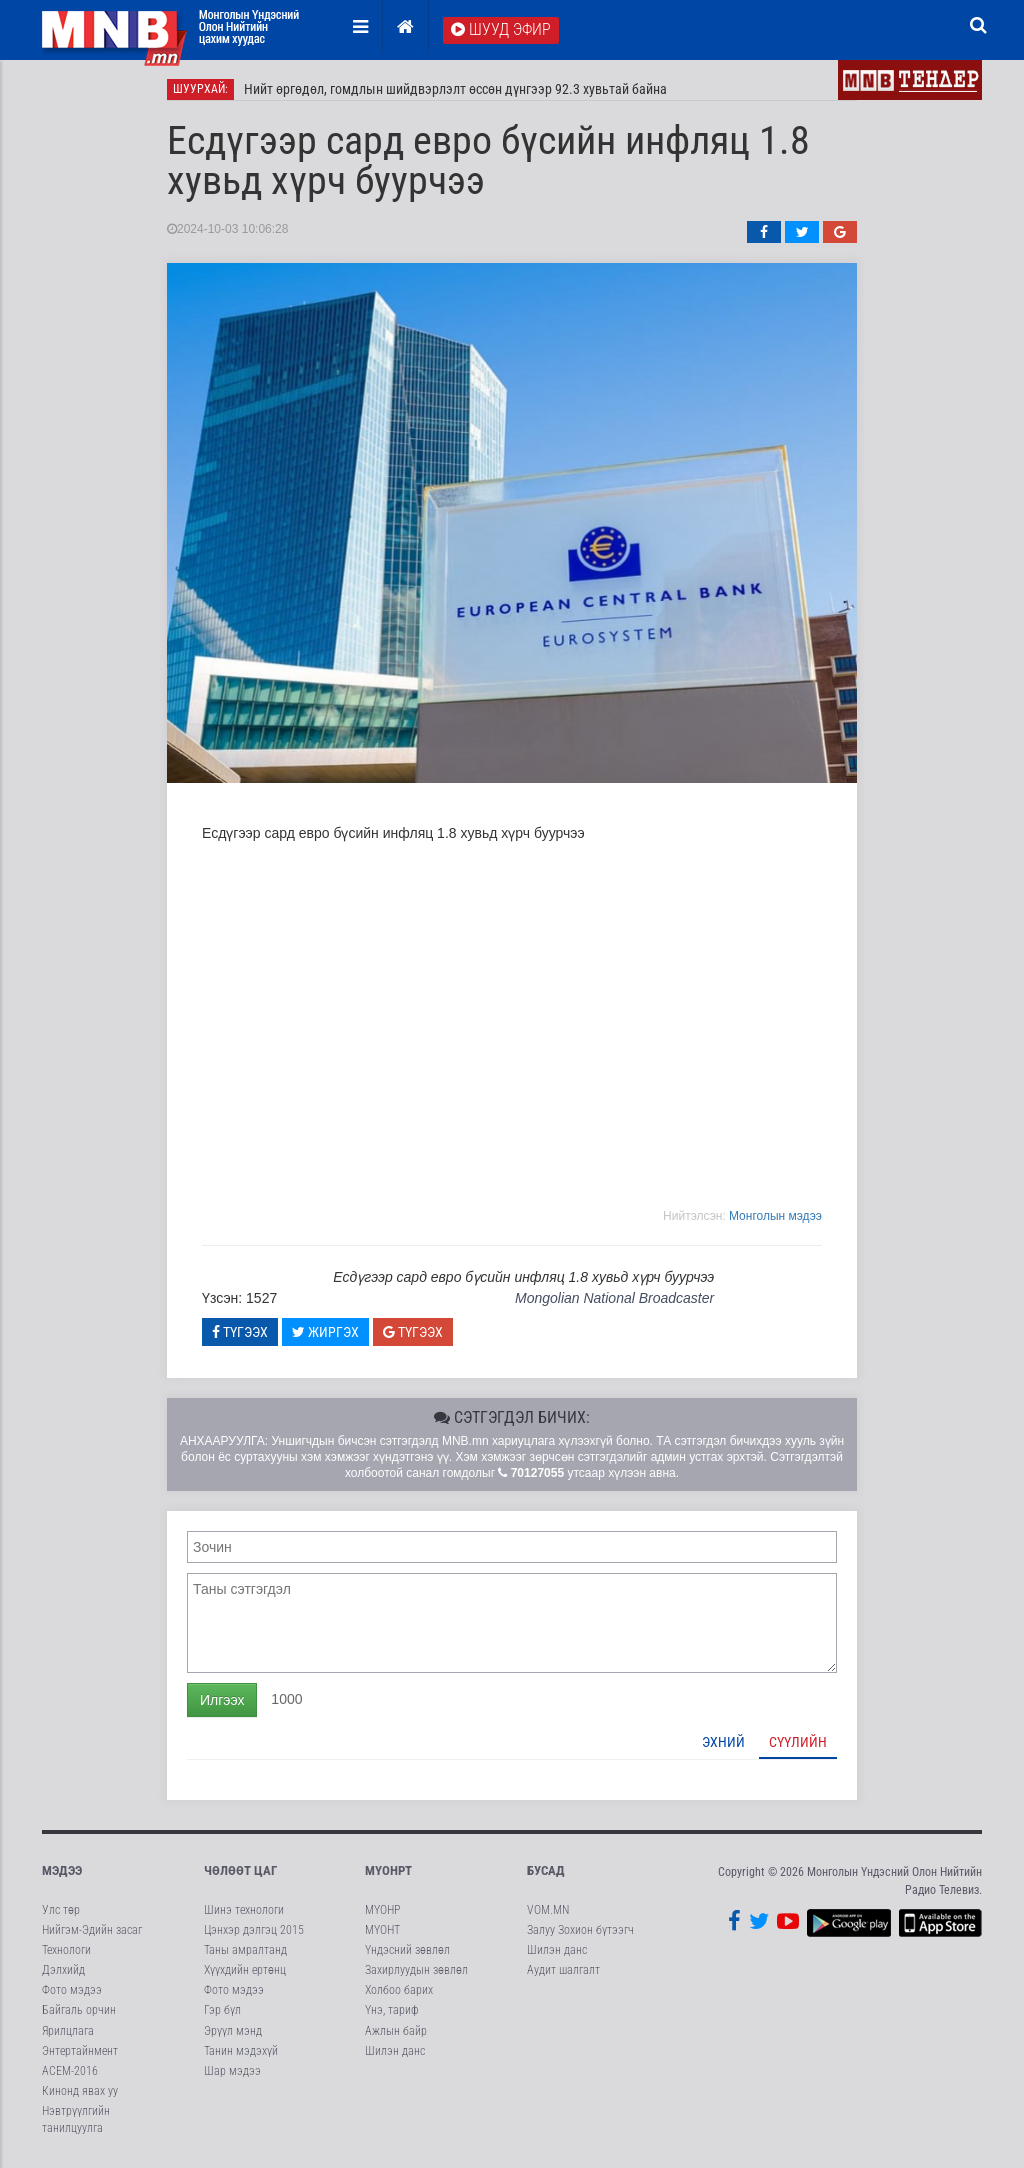 The image size is (1024, 2168). What do you see at coordinates (222, 2011) in the screenshot?
I see `Гэр бүл` at bounding box center [222, 2011].